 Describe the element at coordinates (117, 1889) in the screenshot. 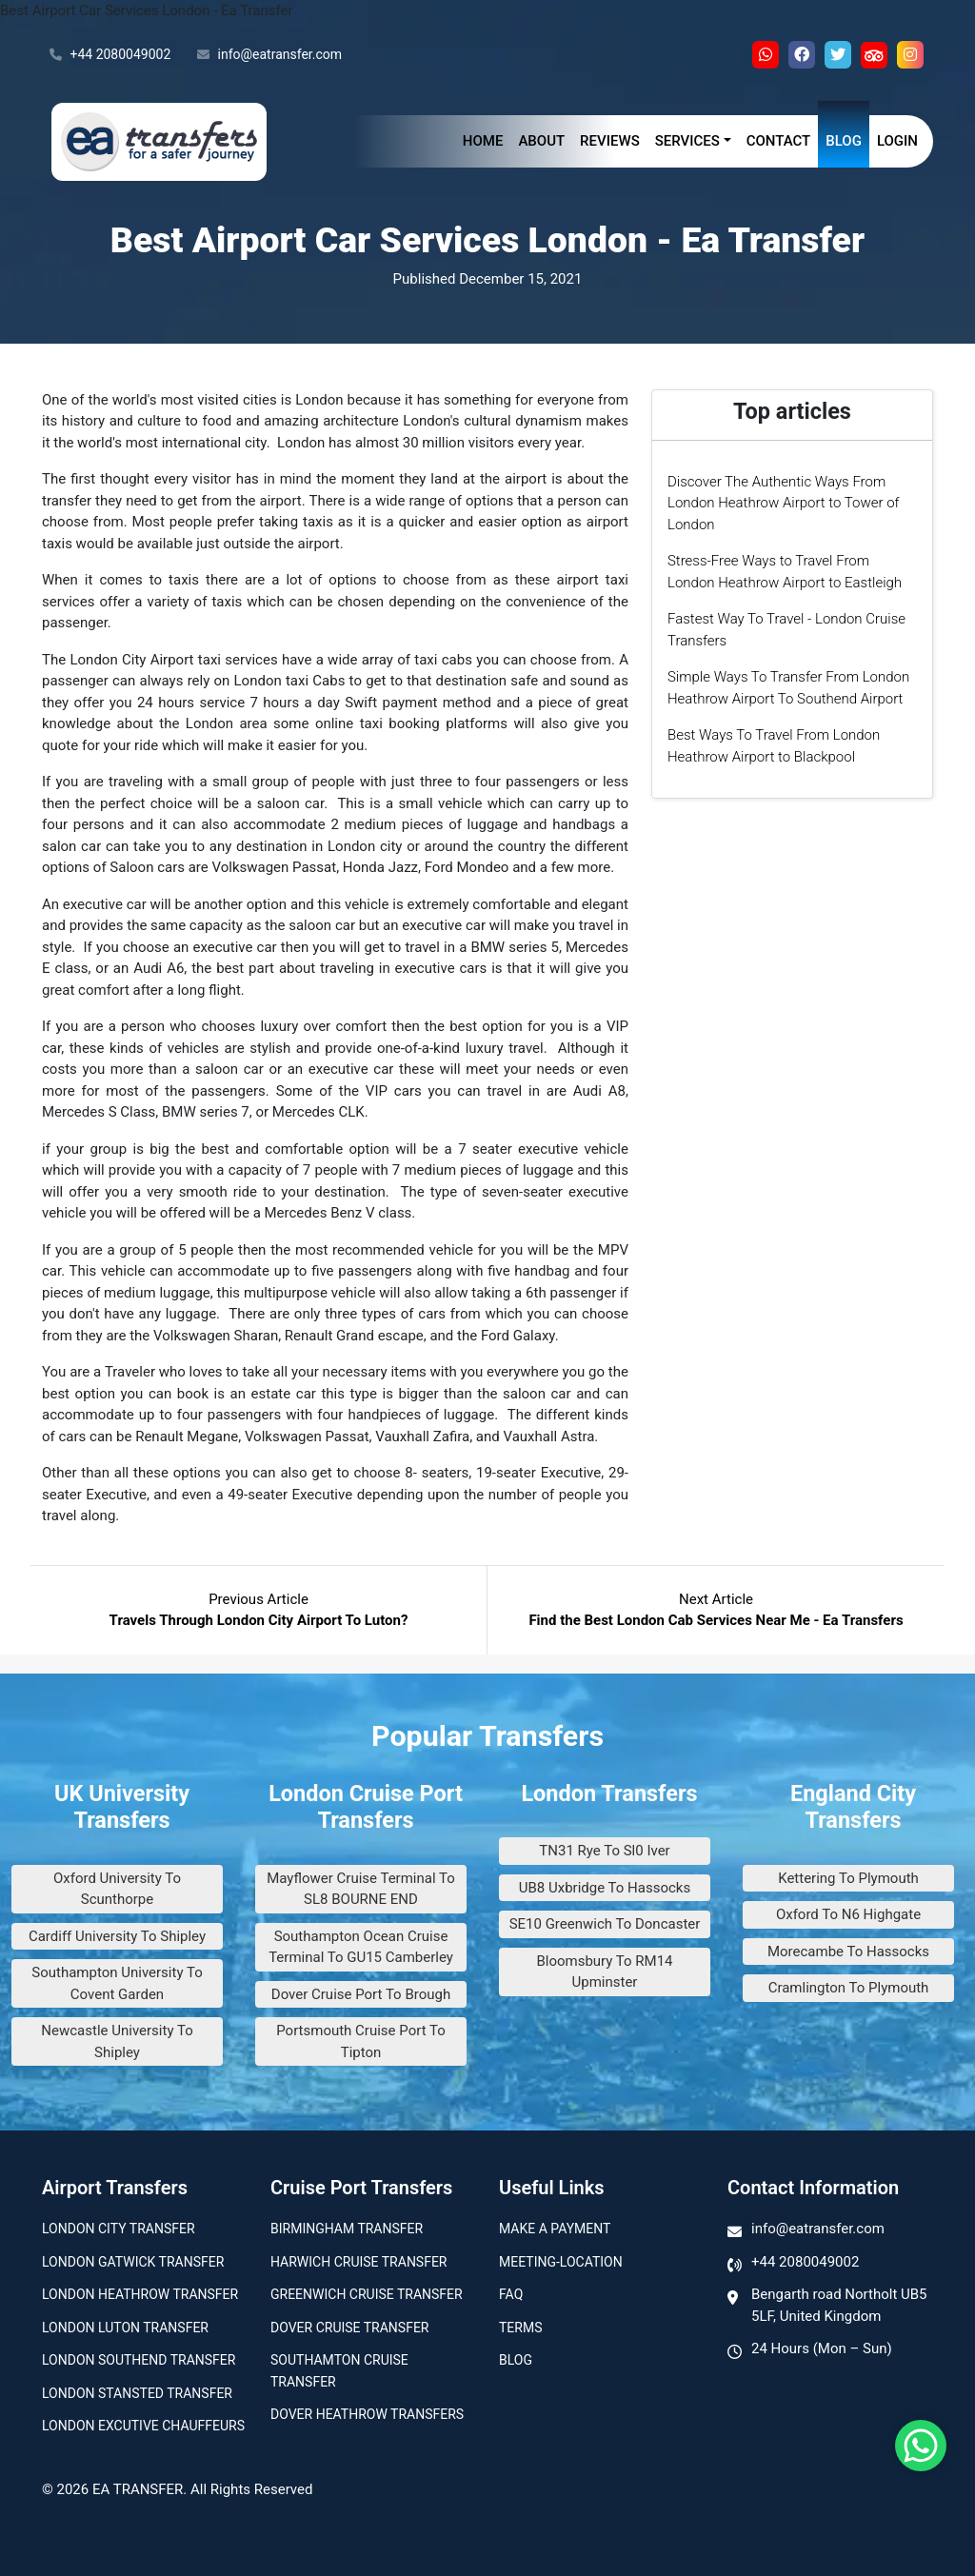

I see `Oxford University To Scunthorpe` at that location.